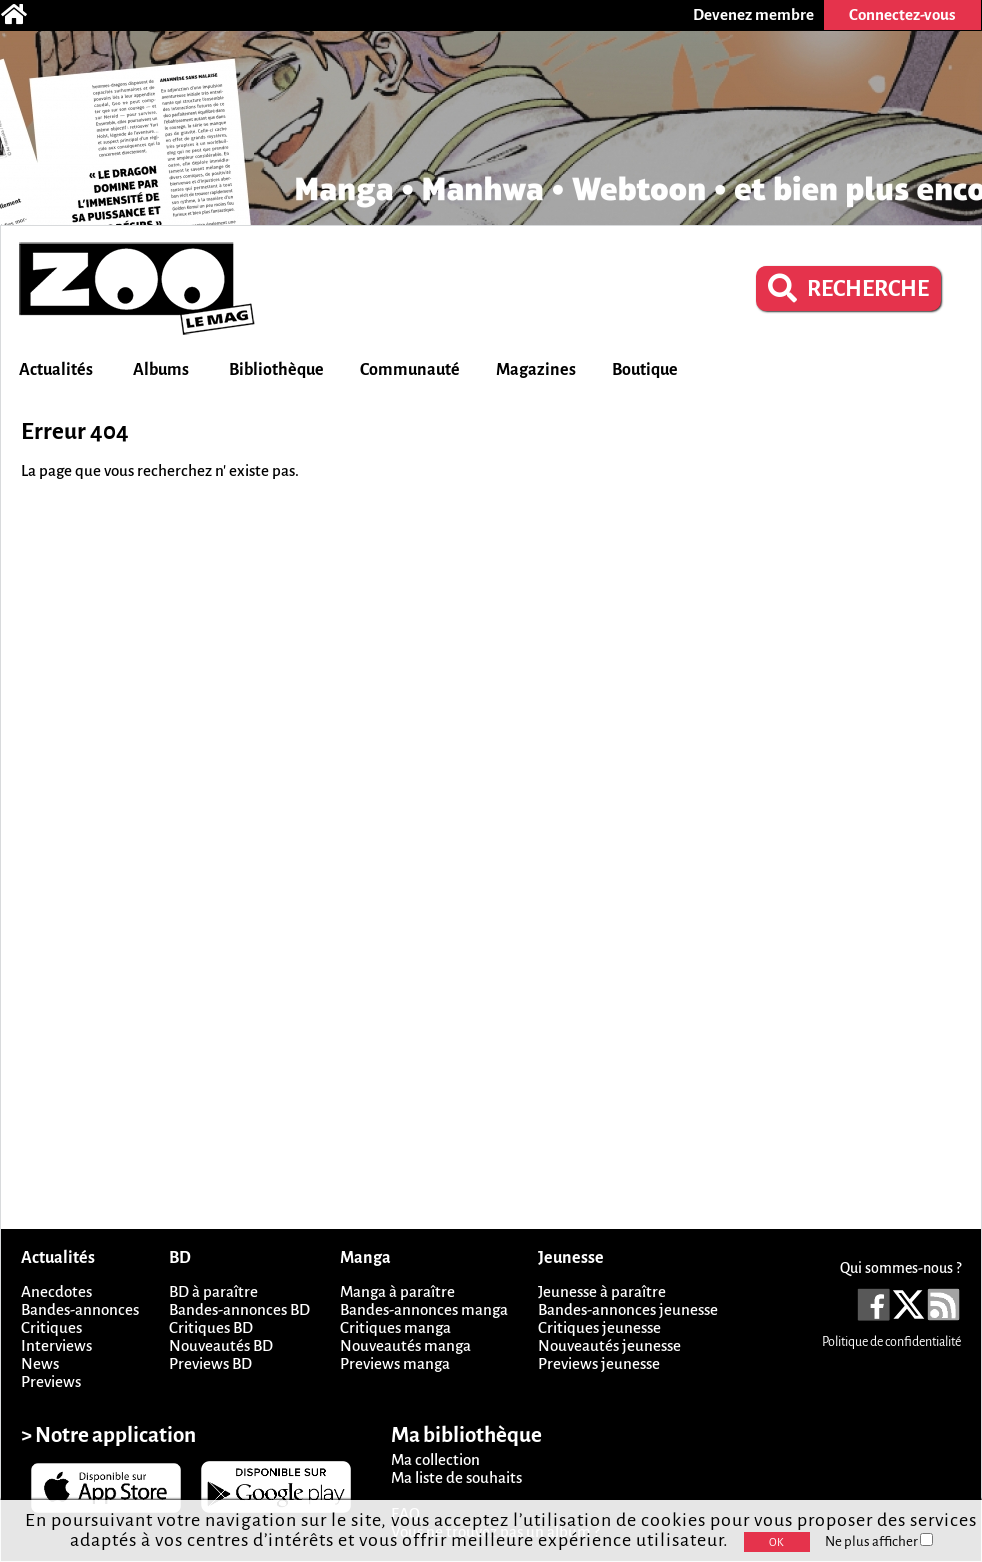 This screenshot has width=982, height=1562. Describe the element at coordinates (213, 1291) in the screenshot. I see `BD à paraître` at that location.